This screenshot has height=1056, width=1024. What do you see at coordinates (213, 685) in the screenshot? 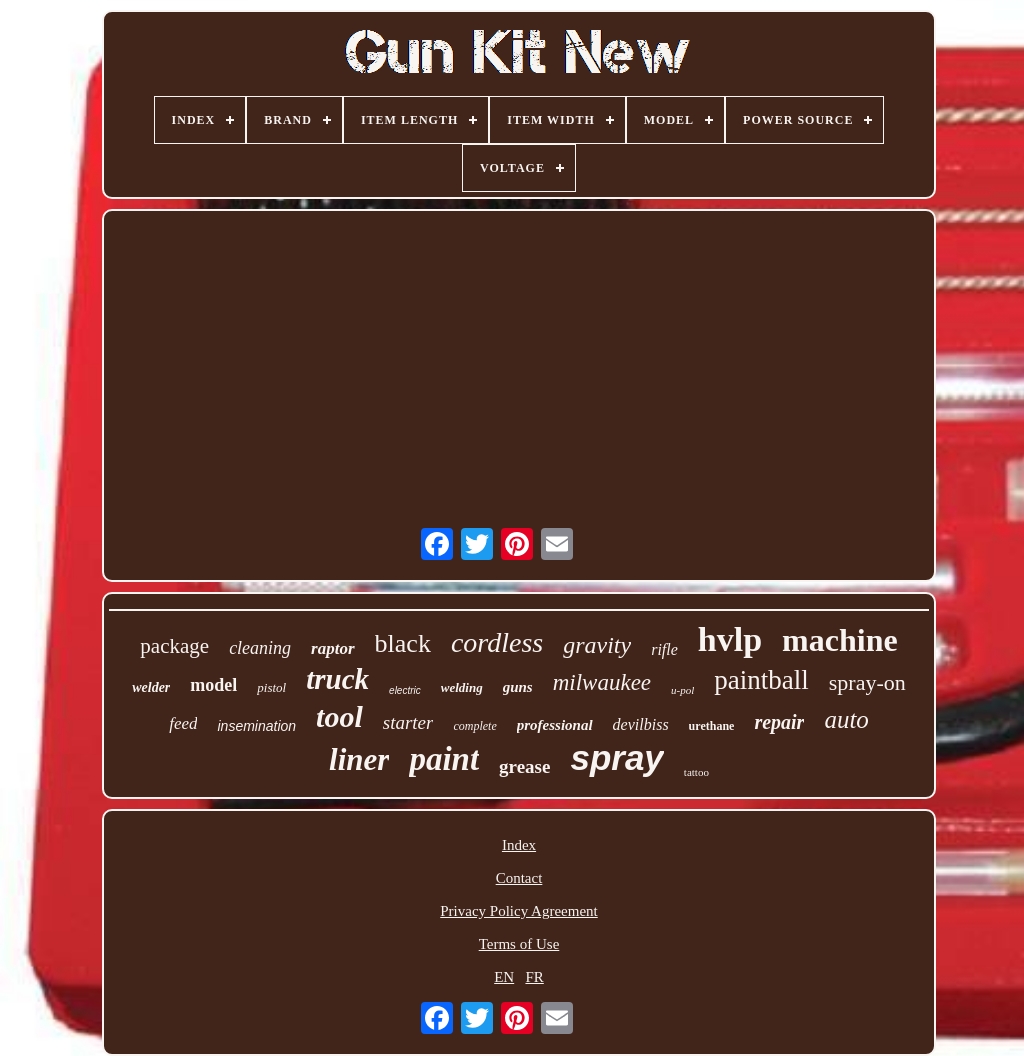
I see `model` at bounding box center [213, 685].